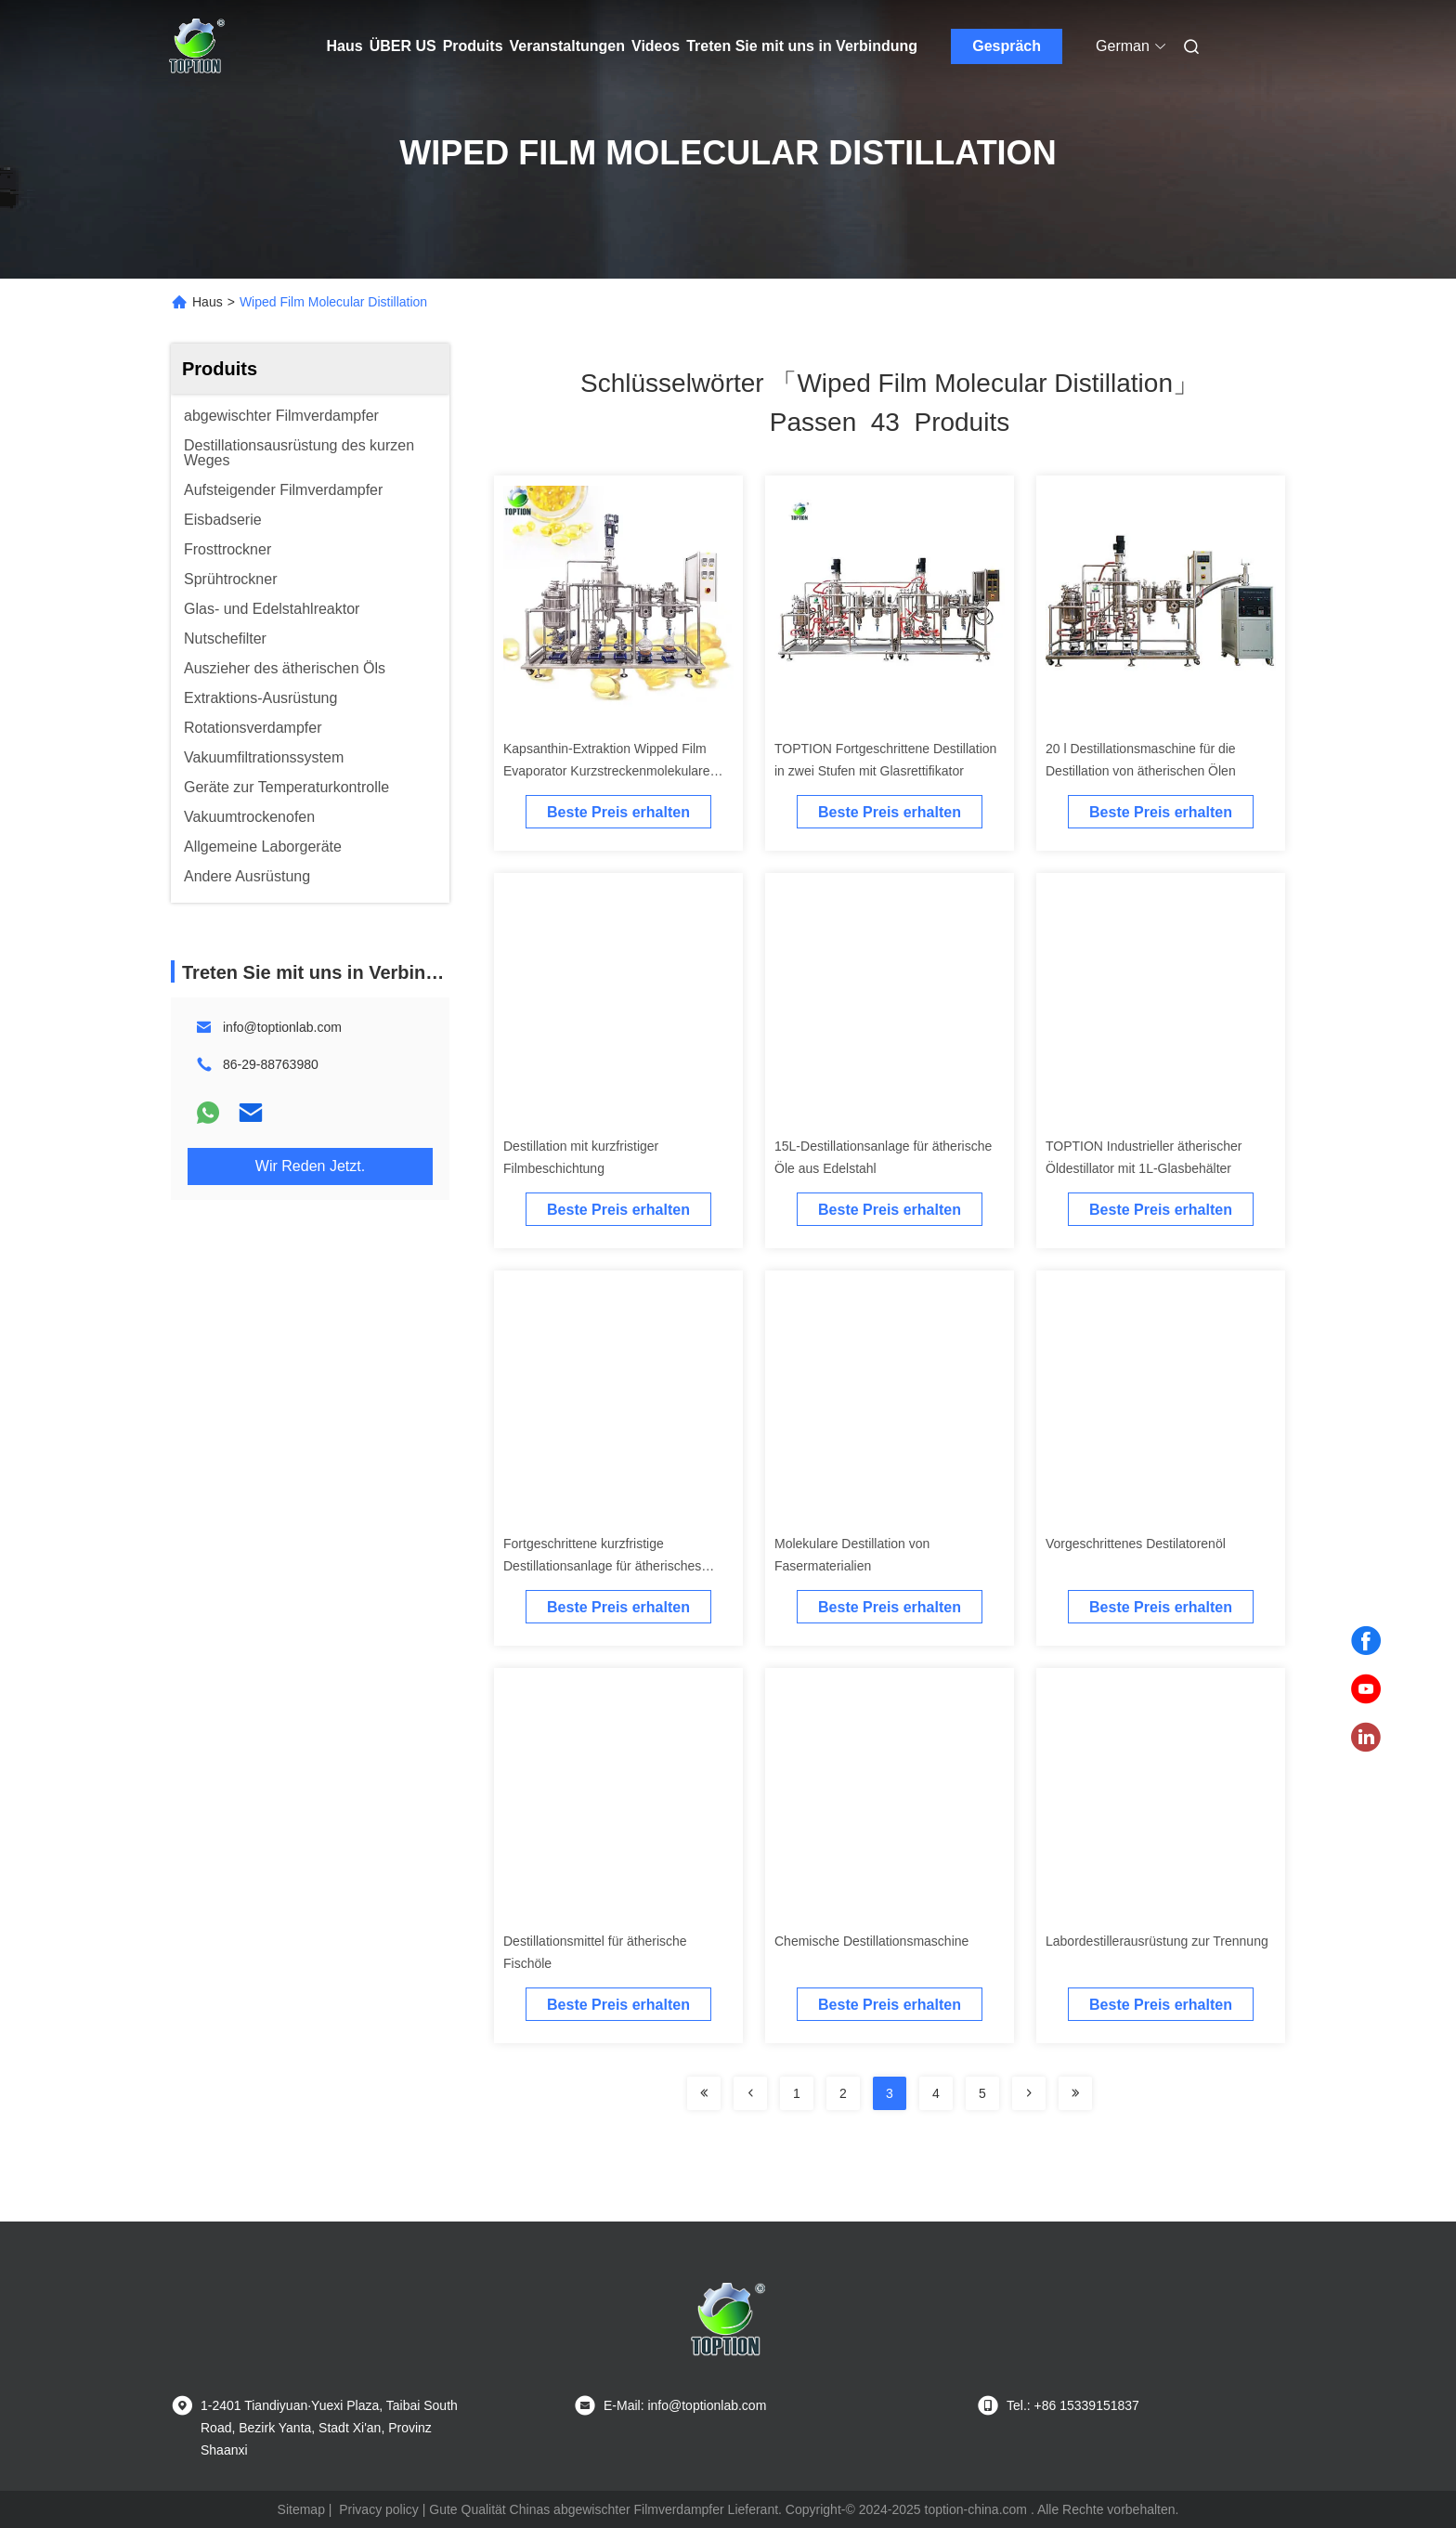  I want to click on Produits, so click(473, 46).